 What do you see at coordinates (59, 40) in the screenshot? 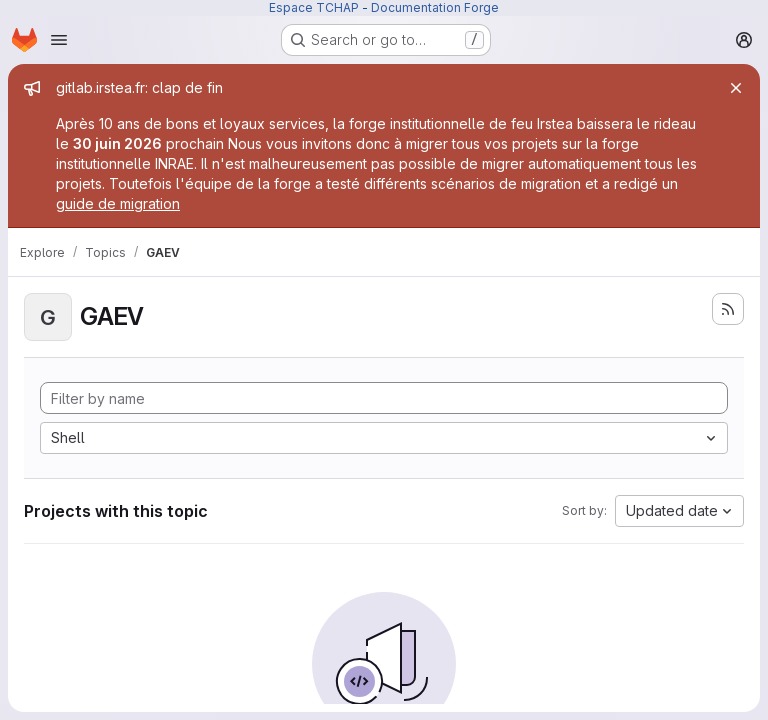
I see `[Open navigation menu]` at bounding box center [59, 40].